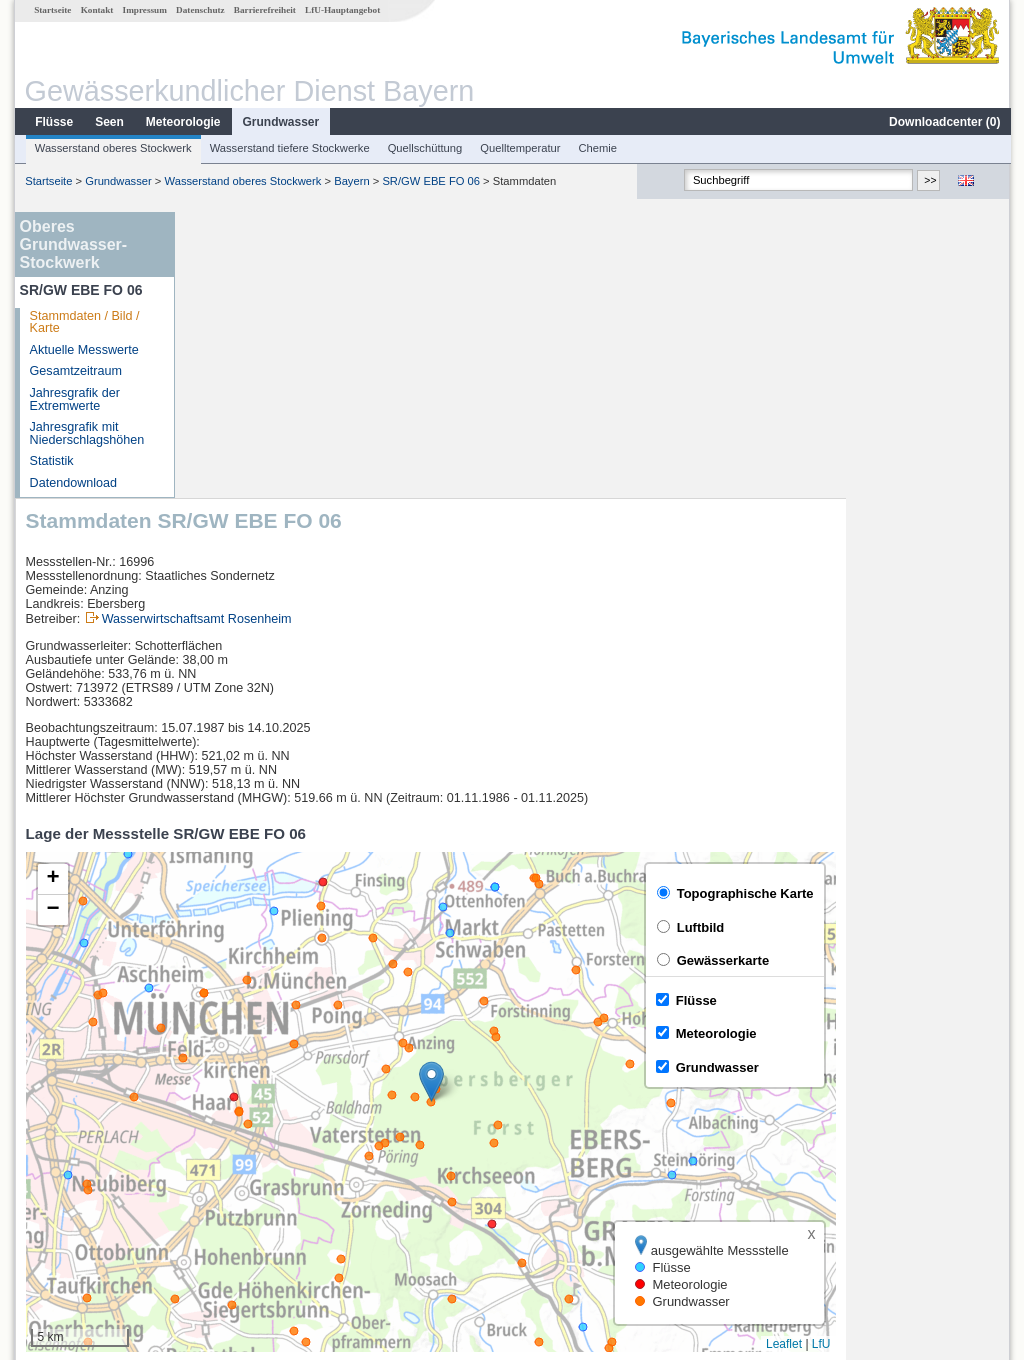  I want to click on Berg, so click(216, 1154).